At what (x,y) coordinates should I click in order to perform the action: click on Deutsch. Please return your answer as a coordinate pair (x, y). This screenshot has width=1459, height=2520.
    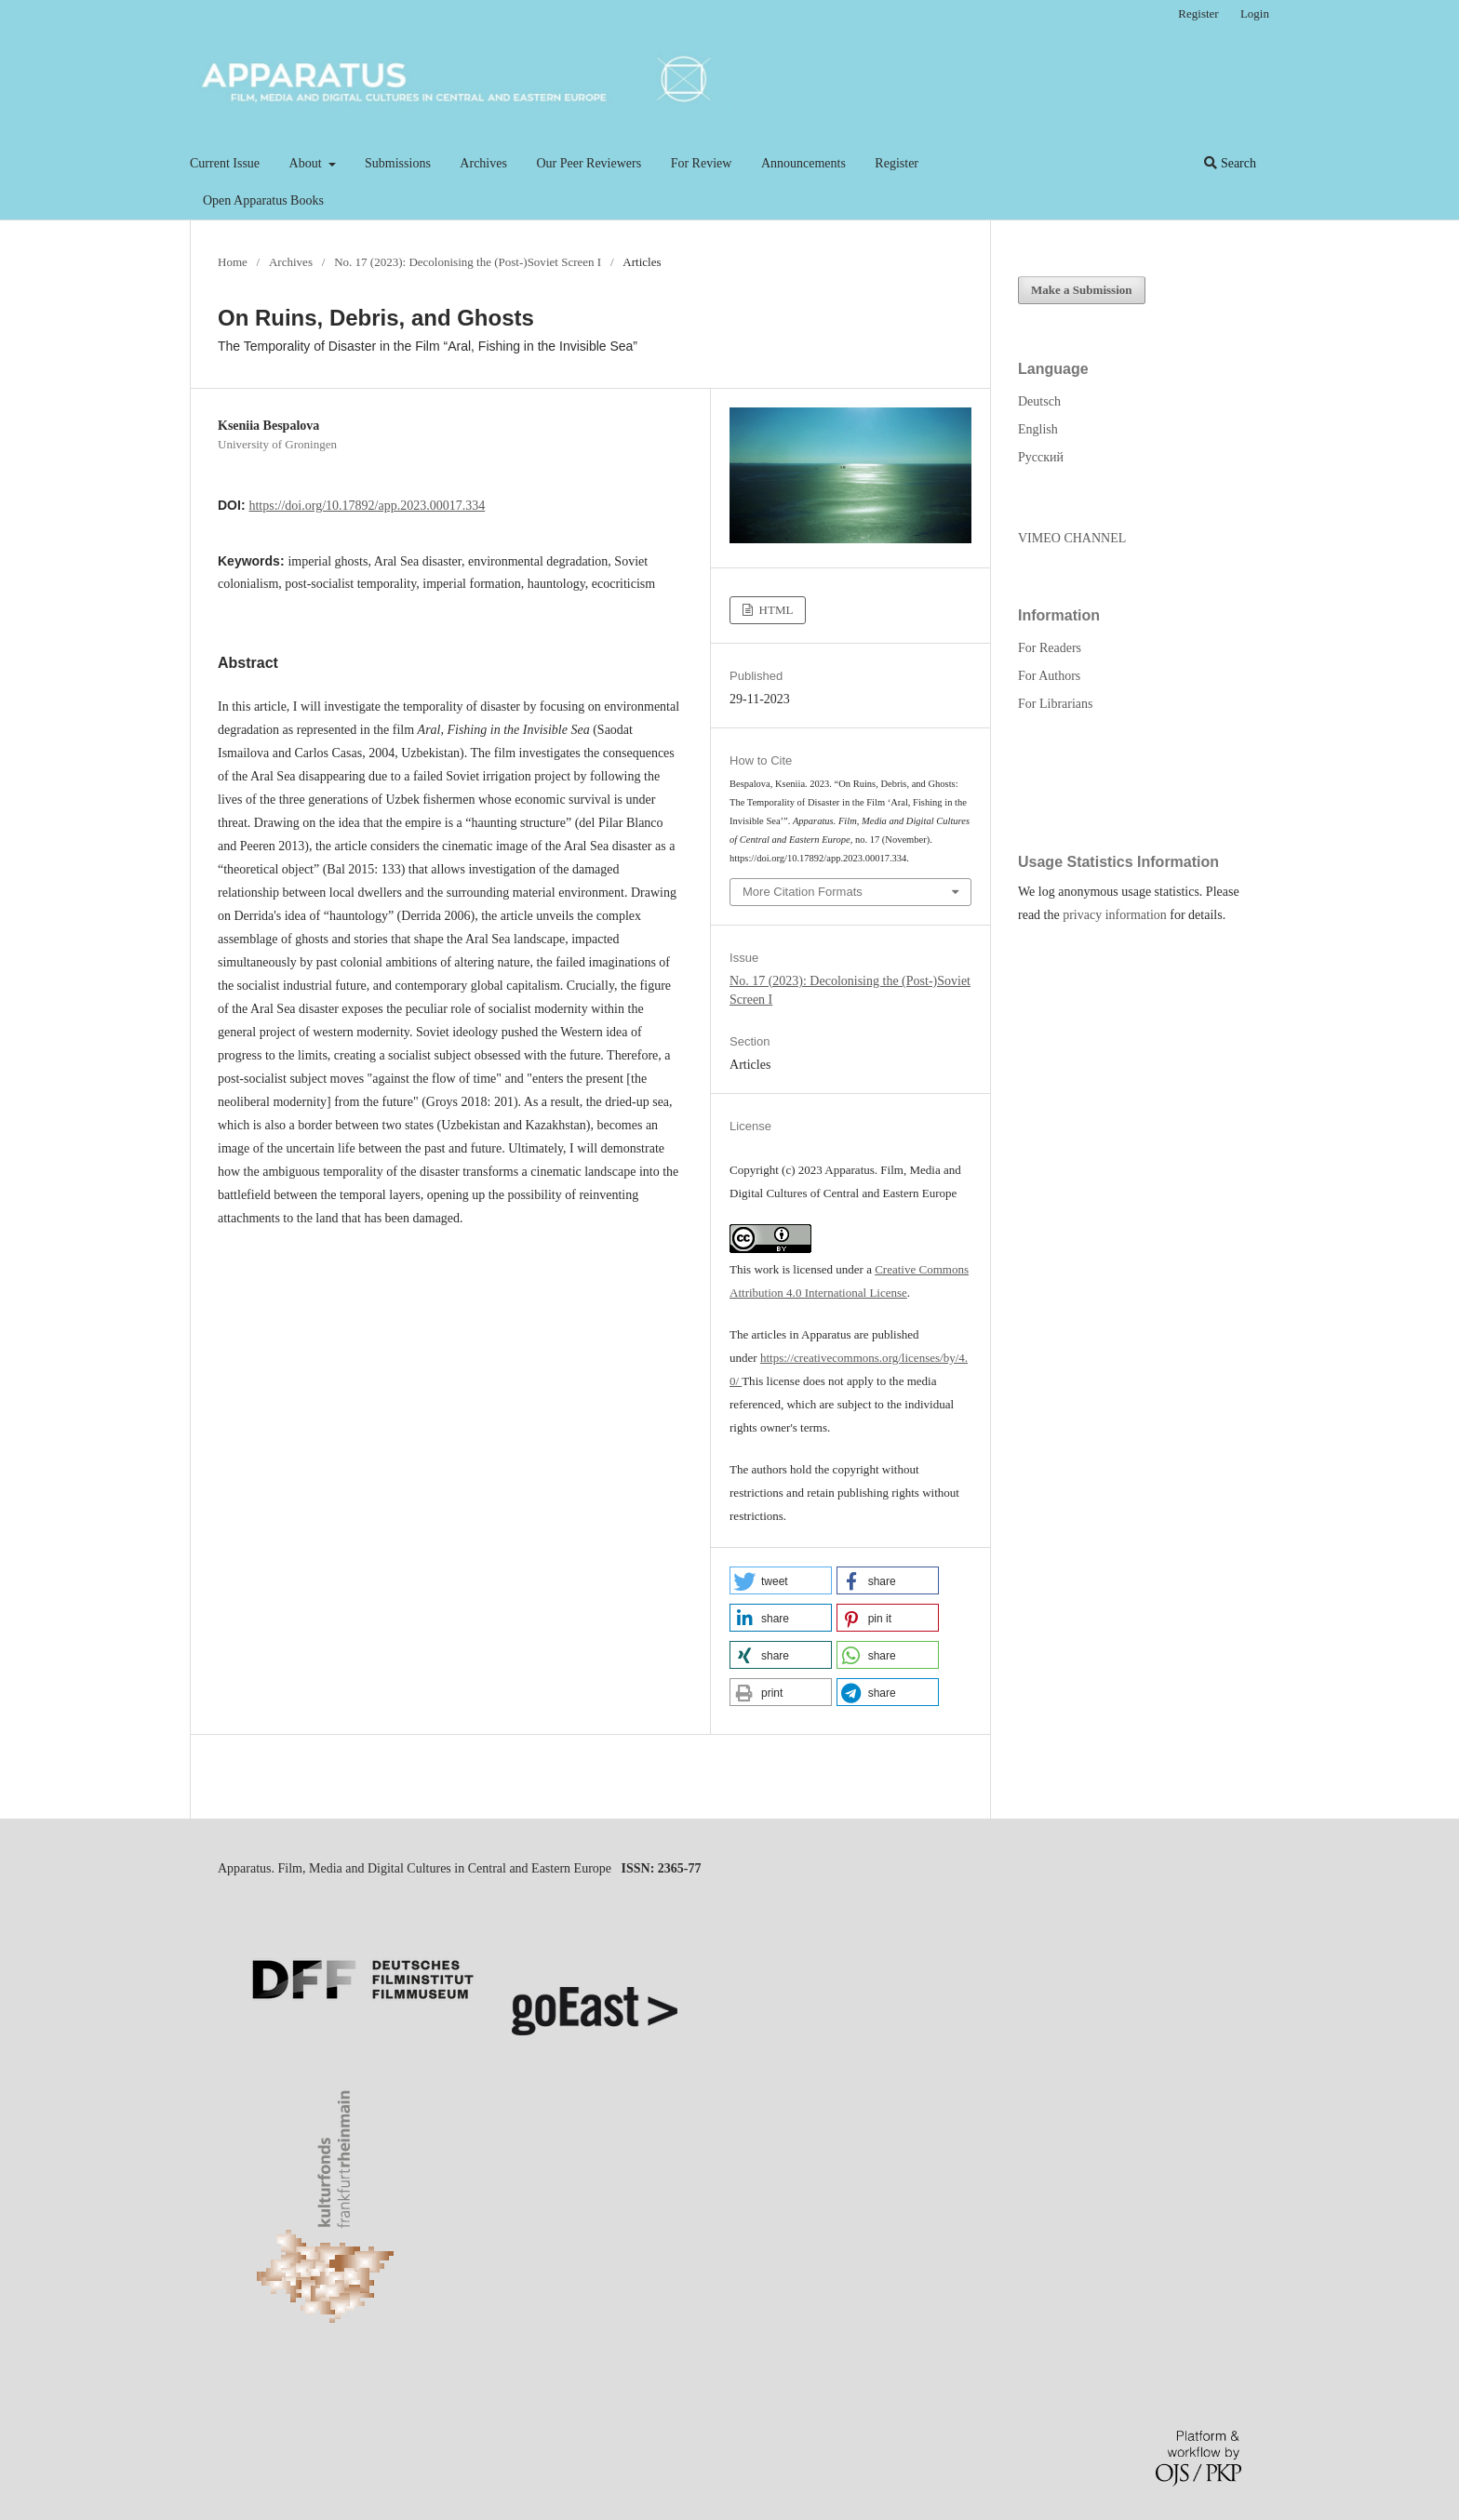
    Looking at the image, I should click on (1039, 401).